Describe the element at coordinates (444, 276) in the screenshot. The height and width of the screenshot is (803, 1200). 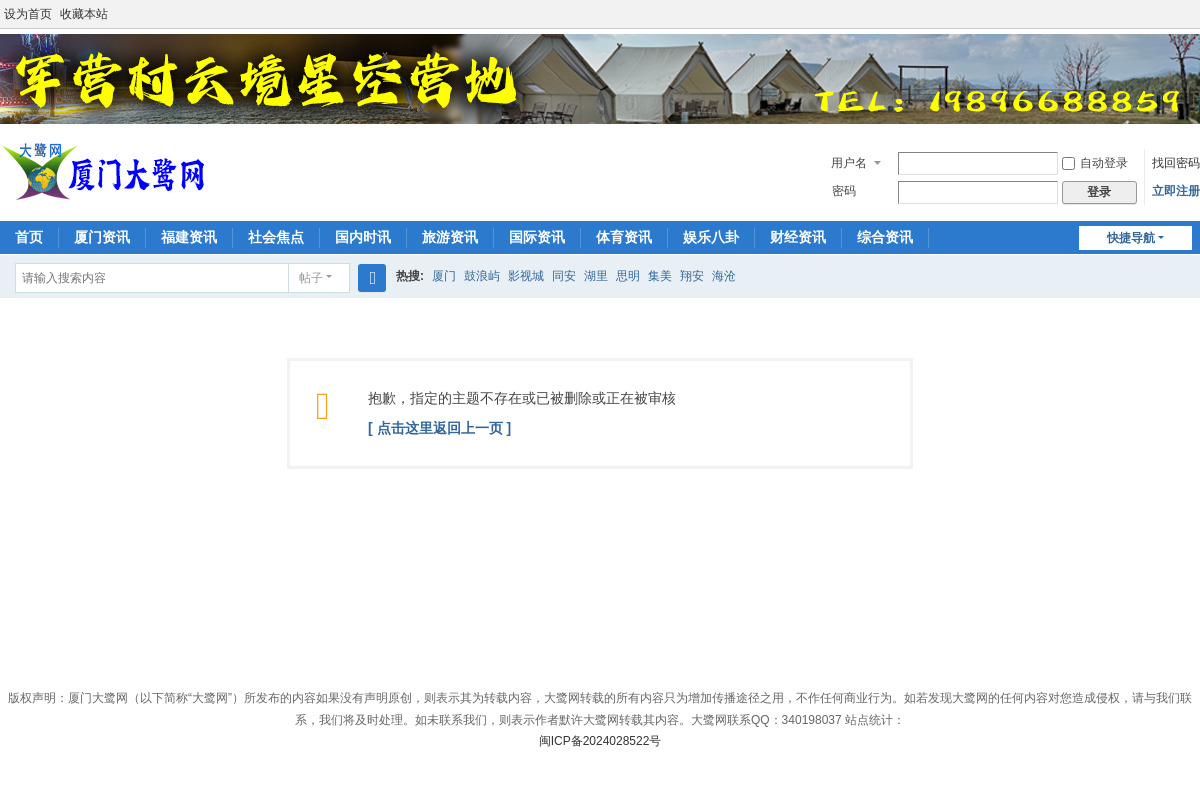
I see `厦门` at that location.